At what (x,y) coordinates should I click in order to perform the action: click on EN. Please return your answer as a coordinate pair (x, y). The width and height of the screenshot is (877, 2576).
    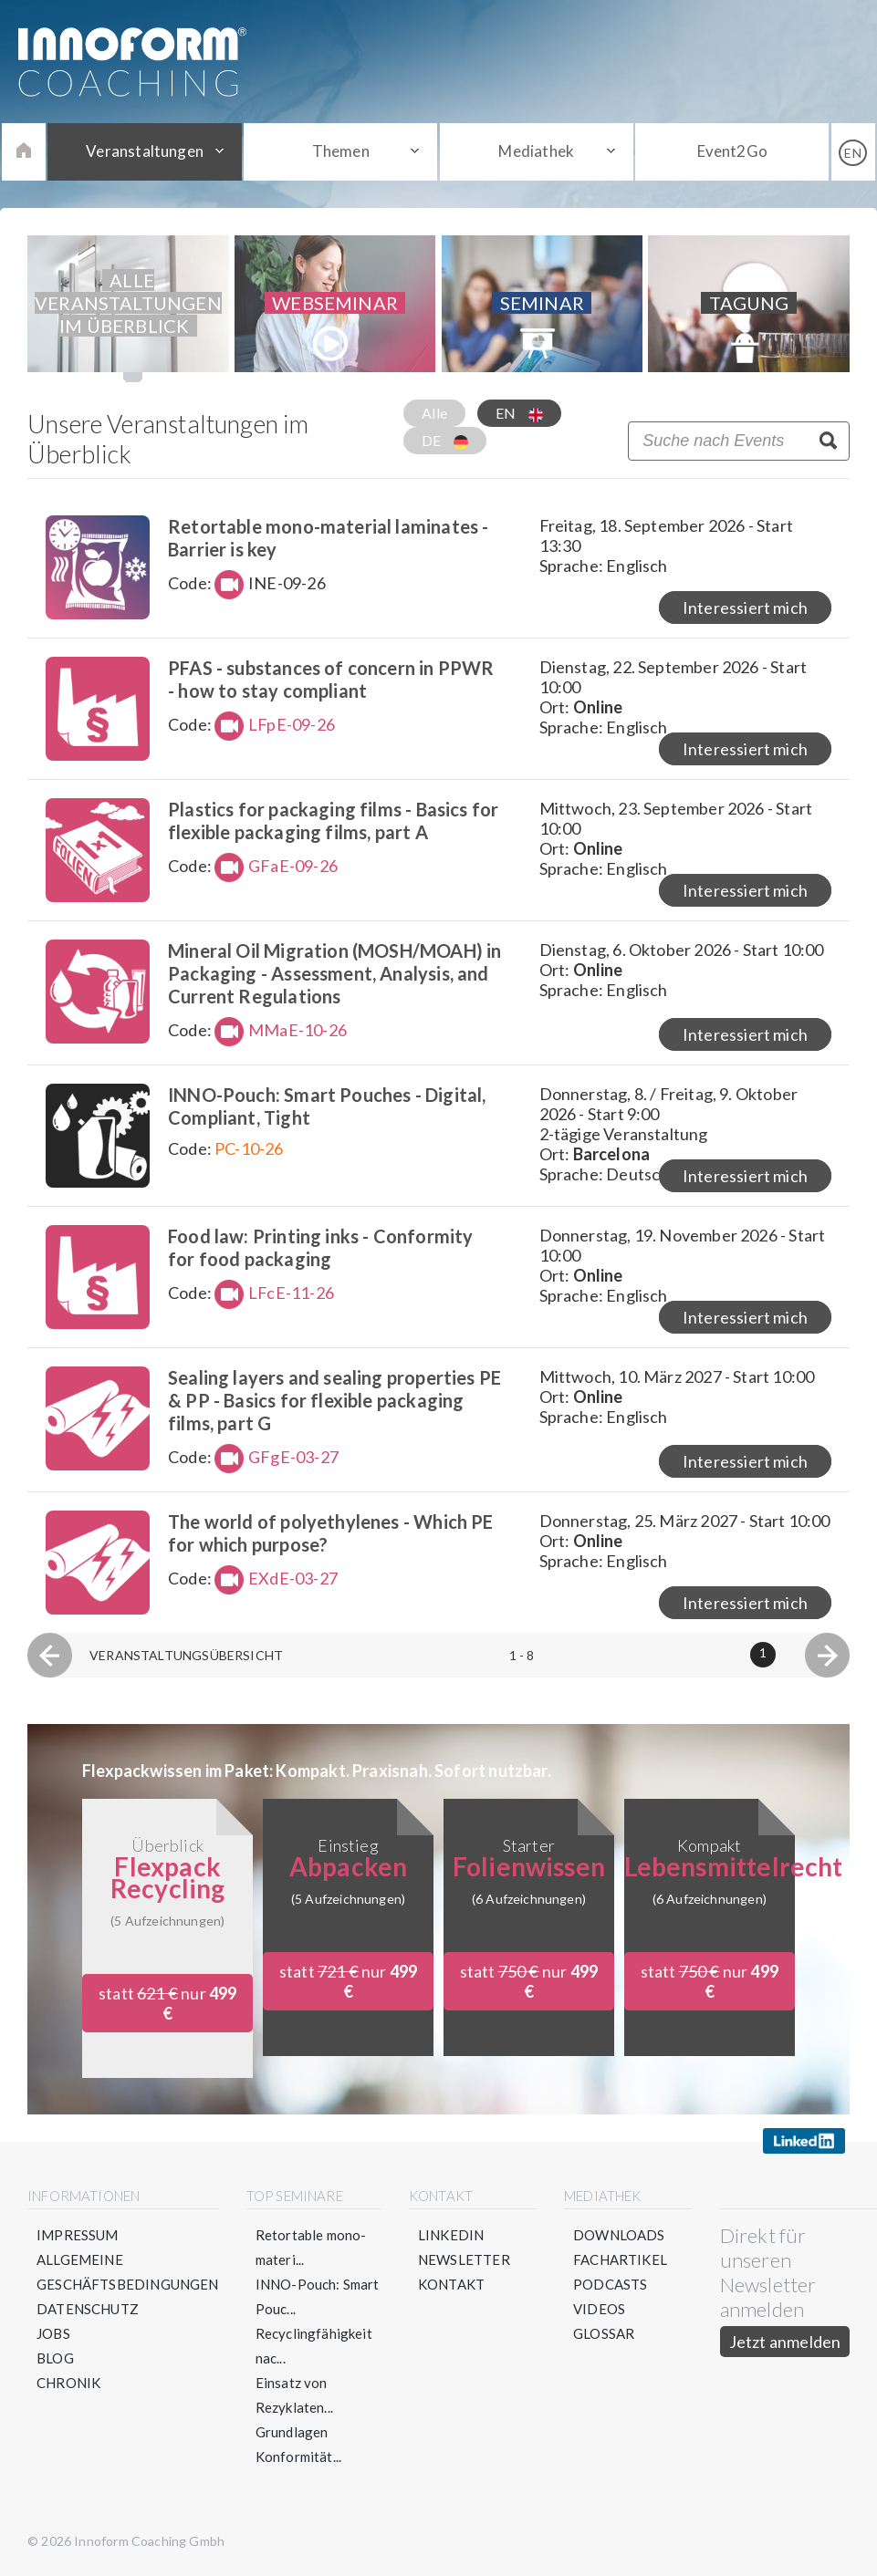
    Looking at the image, I should click on (519, 413).